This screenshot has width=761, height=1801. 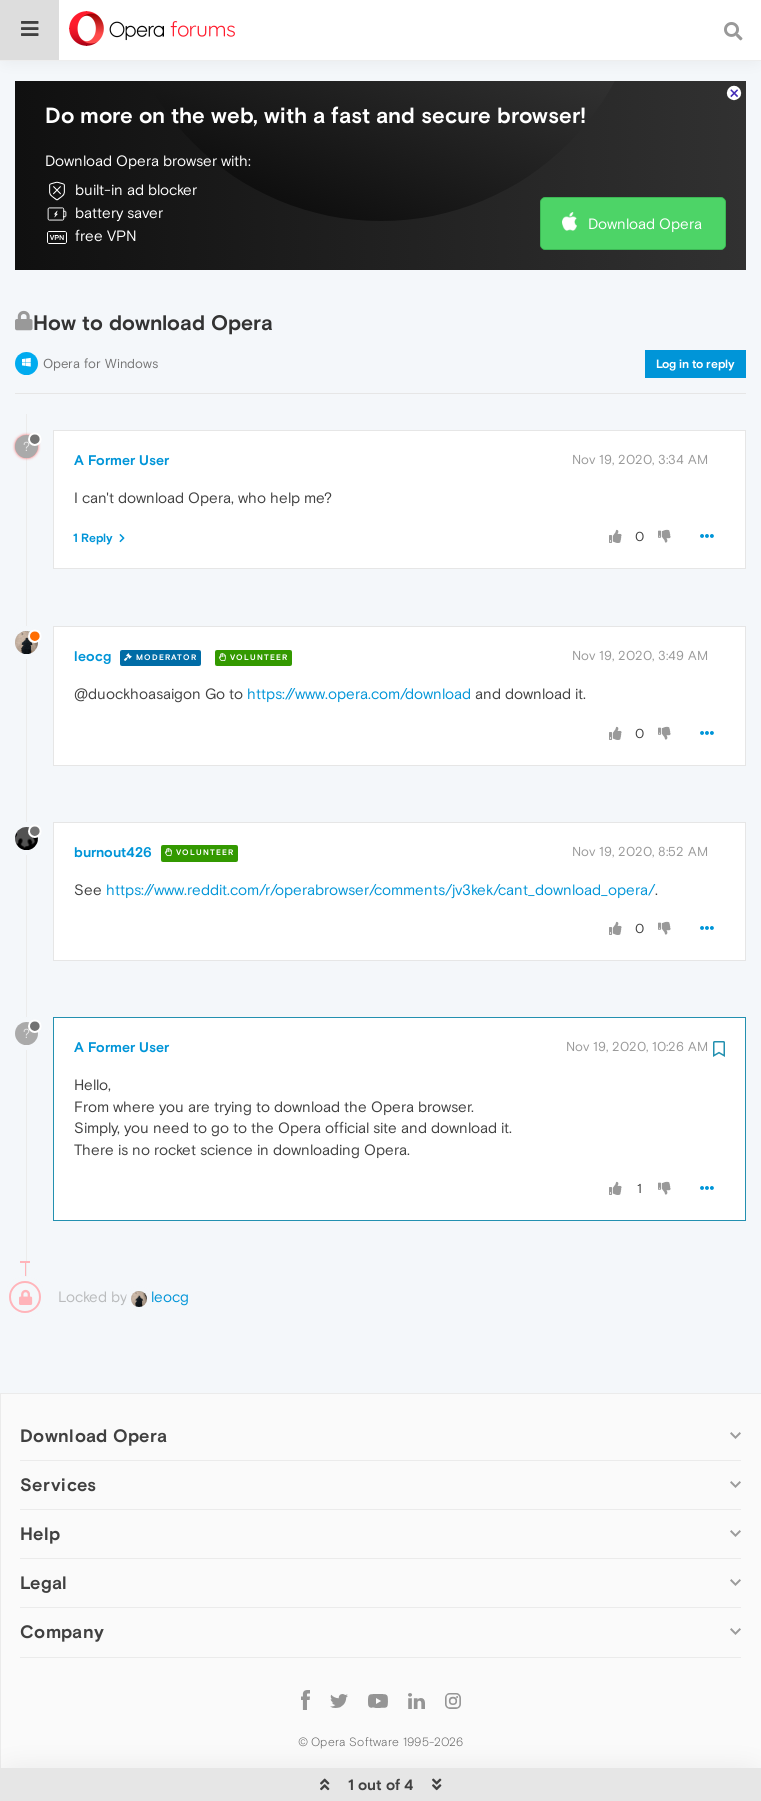 I want to click on Log in to reply, so click(x=695, y=303).